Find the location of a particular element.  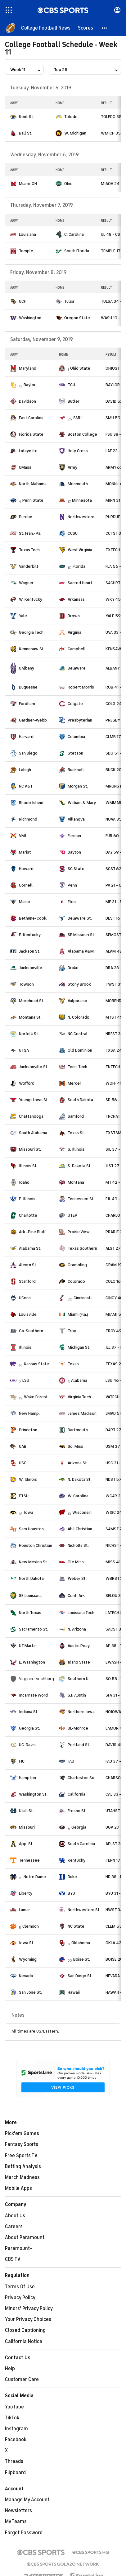

Boston College is located at coordinates (82, 434).